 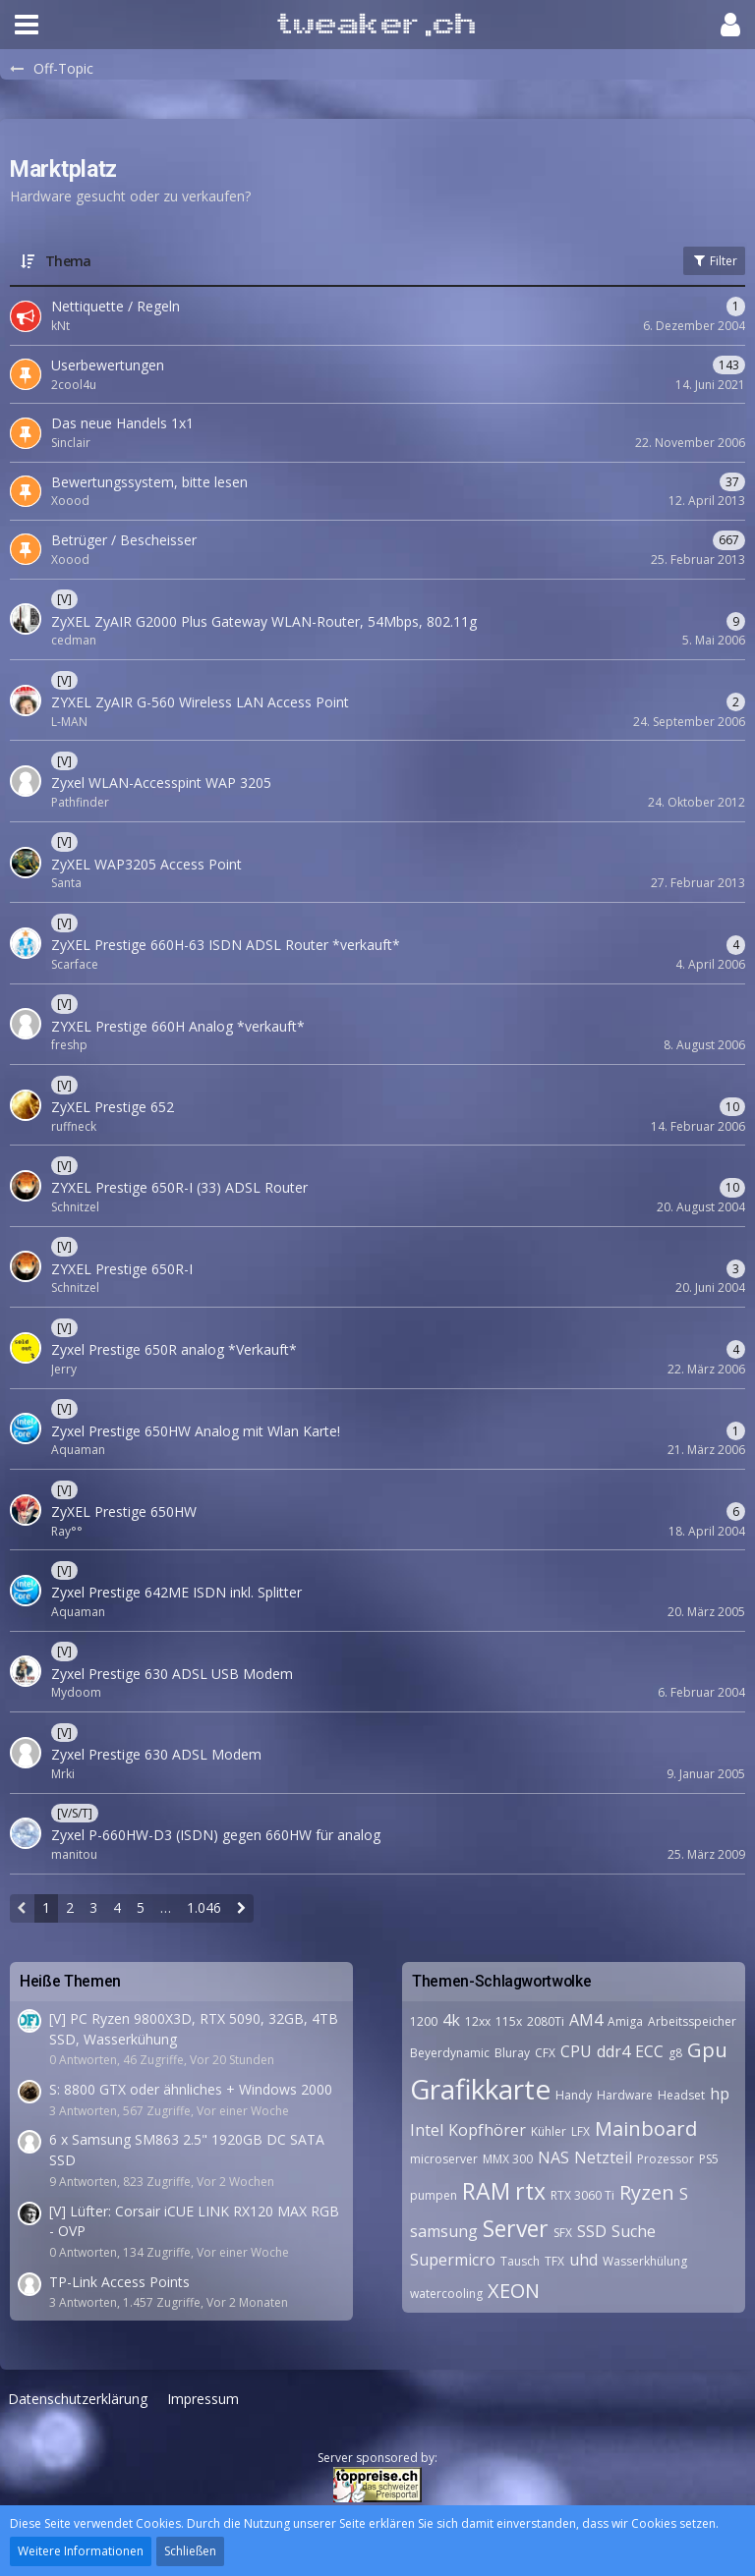 I want to click on RTX 3060 Ti, so click(x=582, y=2195).